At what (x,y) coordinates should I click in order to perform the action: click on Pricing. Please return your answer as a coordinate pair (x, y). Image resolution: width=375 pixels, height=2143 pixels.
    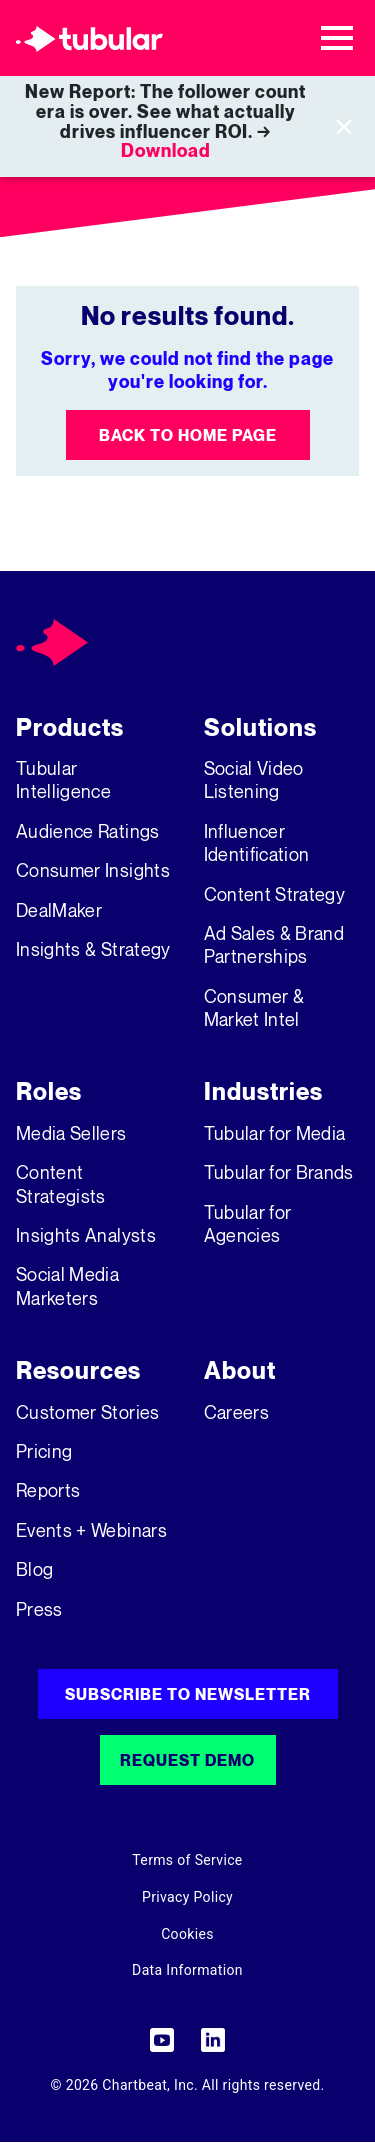
    Looking at the image, I should click on (44, 1451).